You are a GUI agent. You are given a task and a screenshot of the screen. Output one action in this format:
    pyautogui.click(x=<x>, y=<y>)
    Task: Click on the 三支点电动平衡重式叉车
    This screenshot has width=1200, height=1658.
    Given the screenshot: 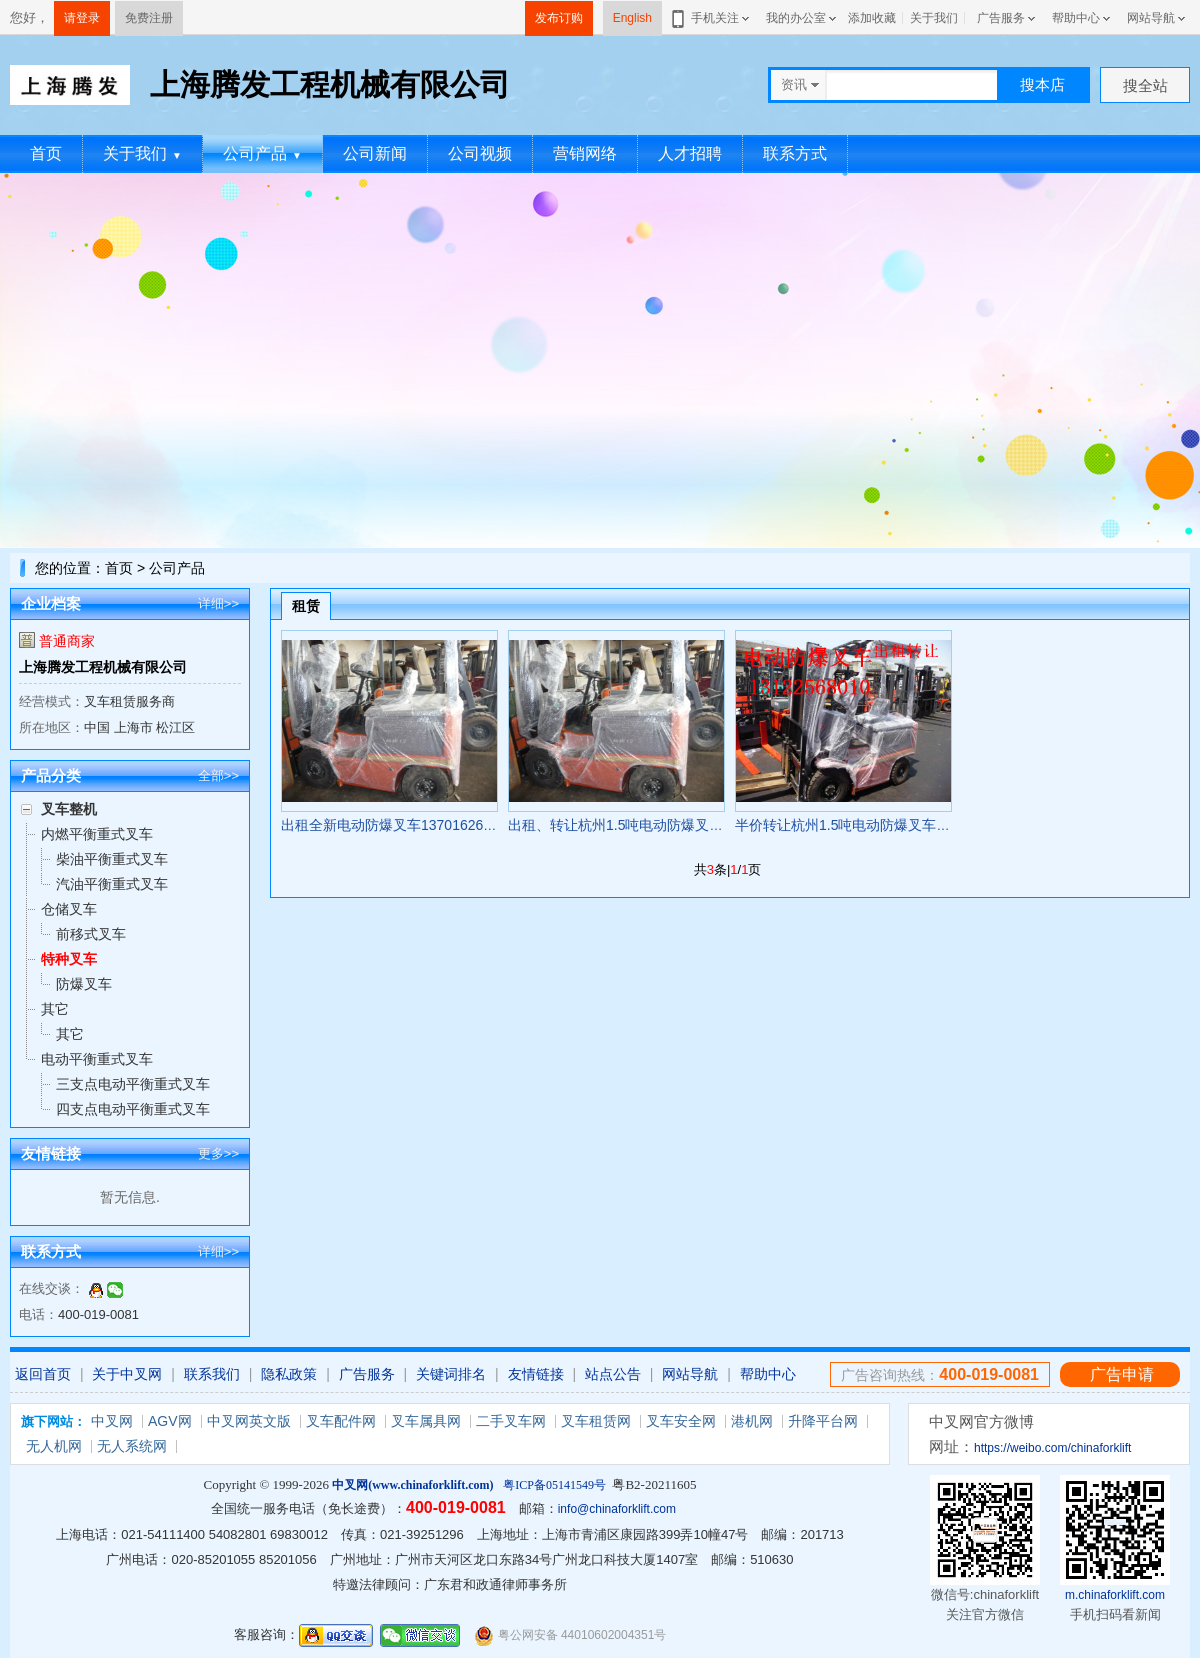 What is the action you would take?
    pyautogui.click(x=133, y=1084)
    